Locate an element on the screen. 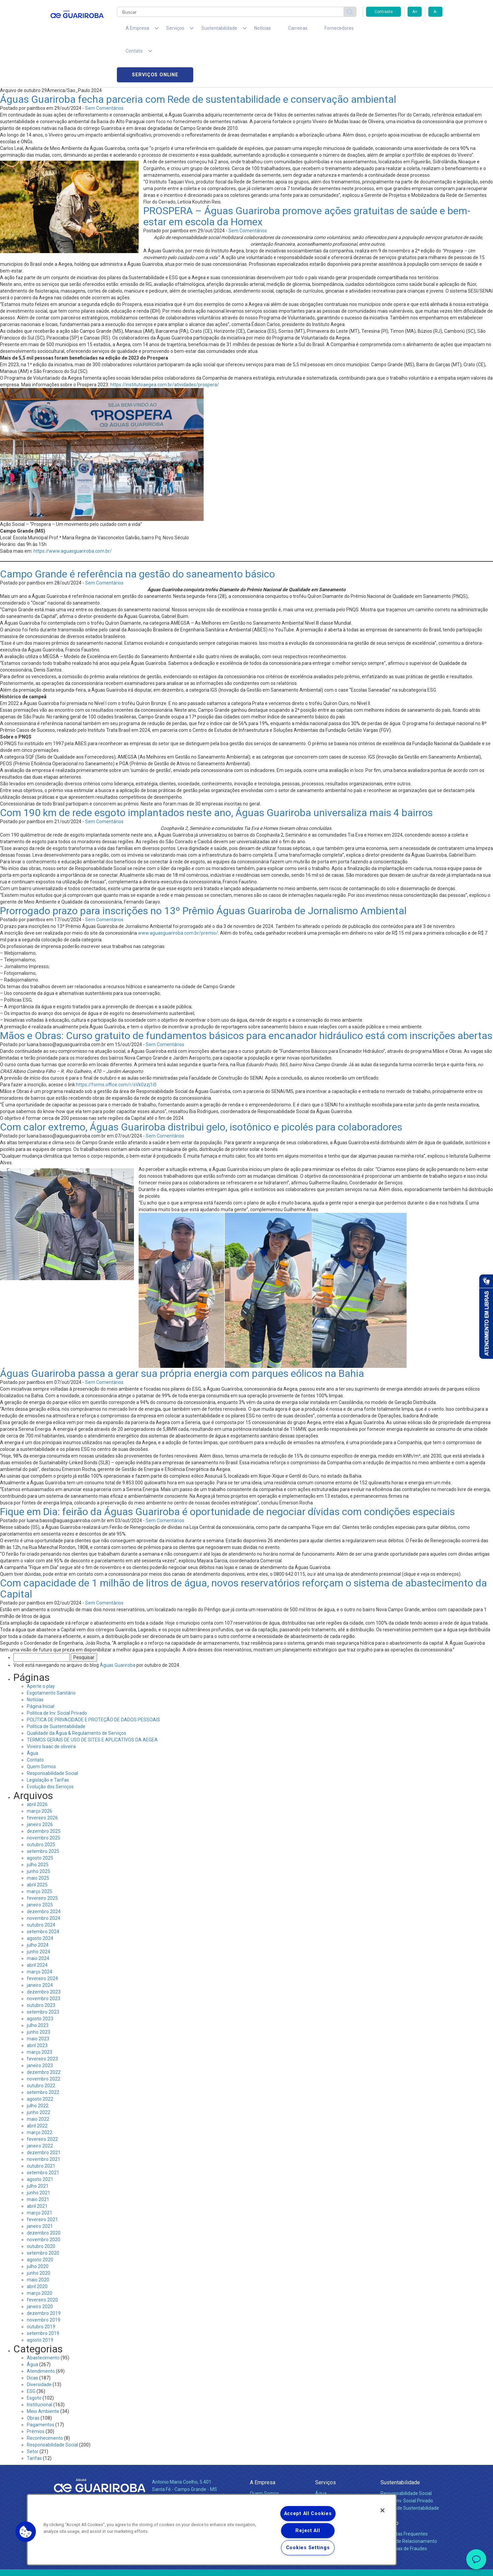 The image size is (493, 2576). julho 2025 is located at coordinates (38, 1821).